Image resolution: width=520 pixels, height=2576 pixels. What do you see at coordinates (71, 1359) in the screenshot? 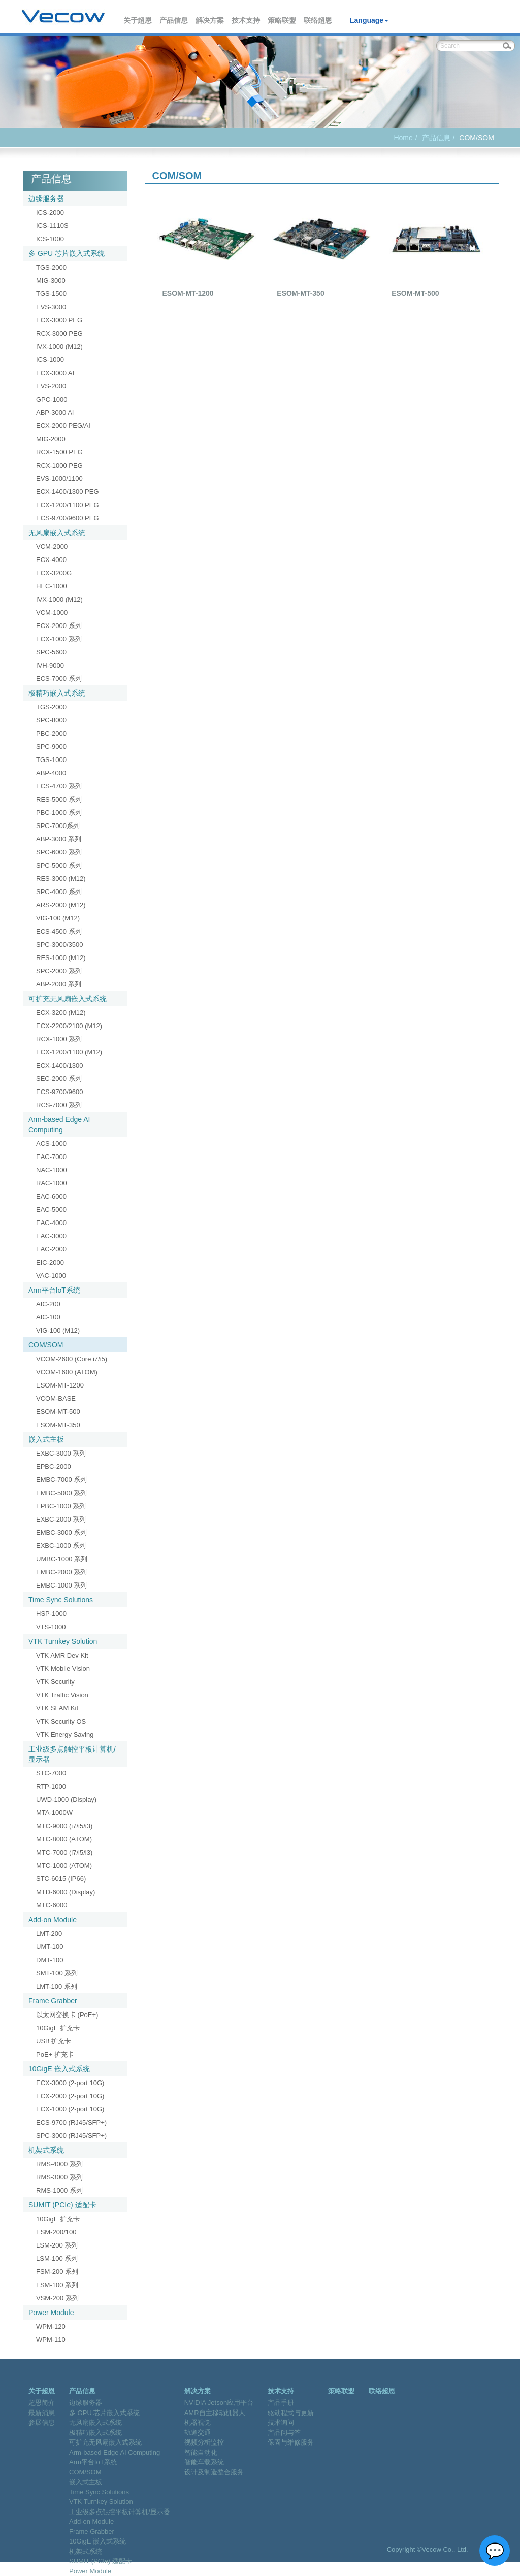
I see `VCOM-2600 (Core i7/i5)` at bounding box center [71, 1359].